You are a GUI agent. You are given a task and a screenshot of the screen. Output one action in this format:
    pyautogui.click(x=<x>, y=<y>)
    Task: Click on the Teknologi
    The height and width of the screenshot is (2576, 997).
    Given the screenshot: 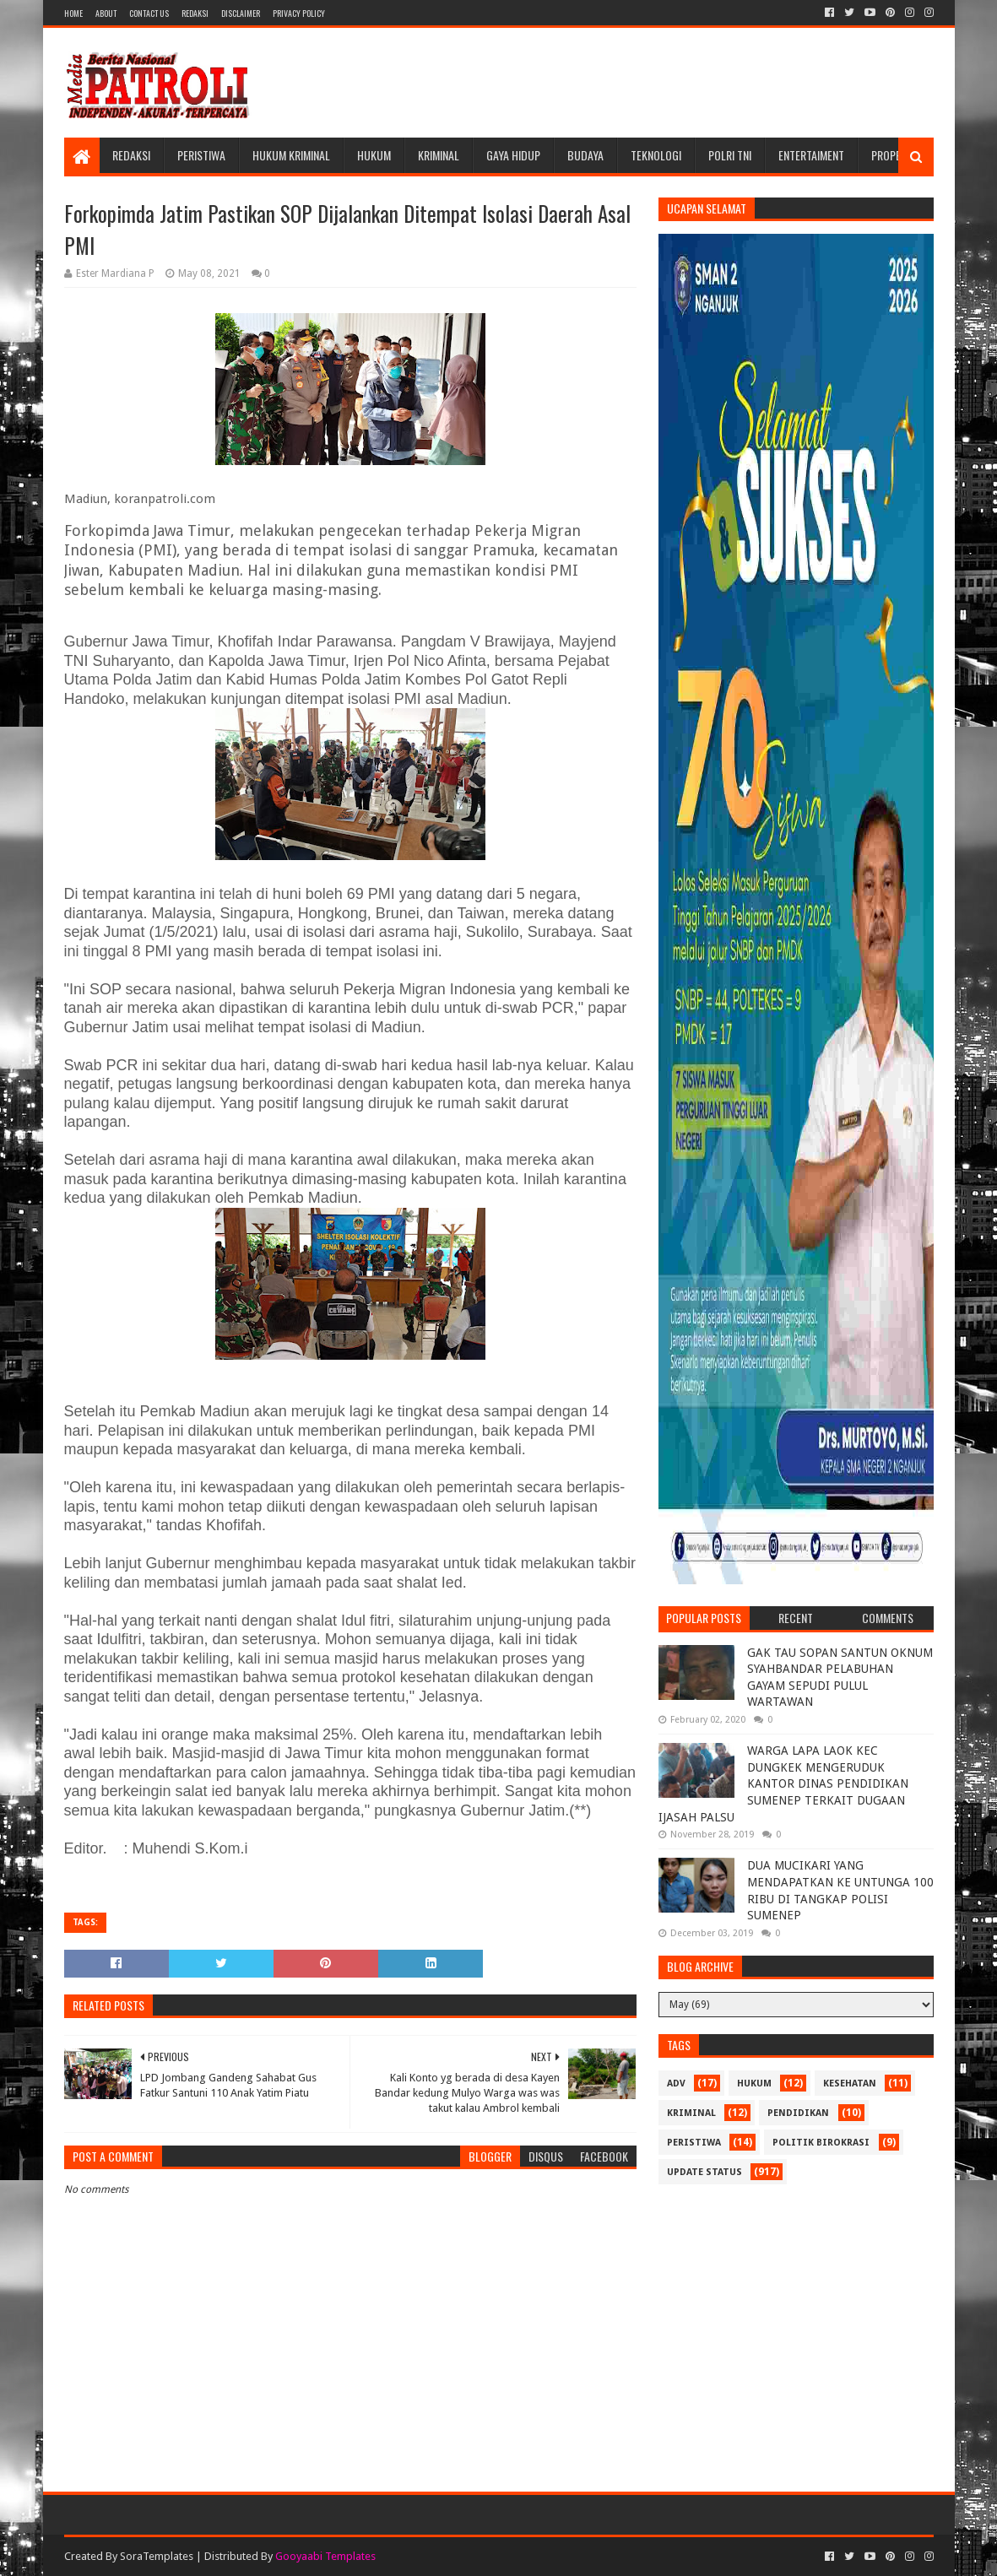 What is the action you would take?
    pyautogui.click(x=656, y=155)
    